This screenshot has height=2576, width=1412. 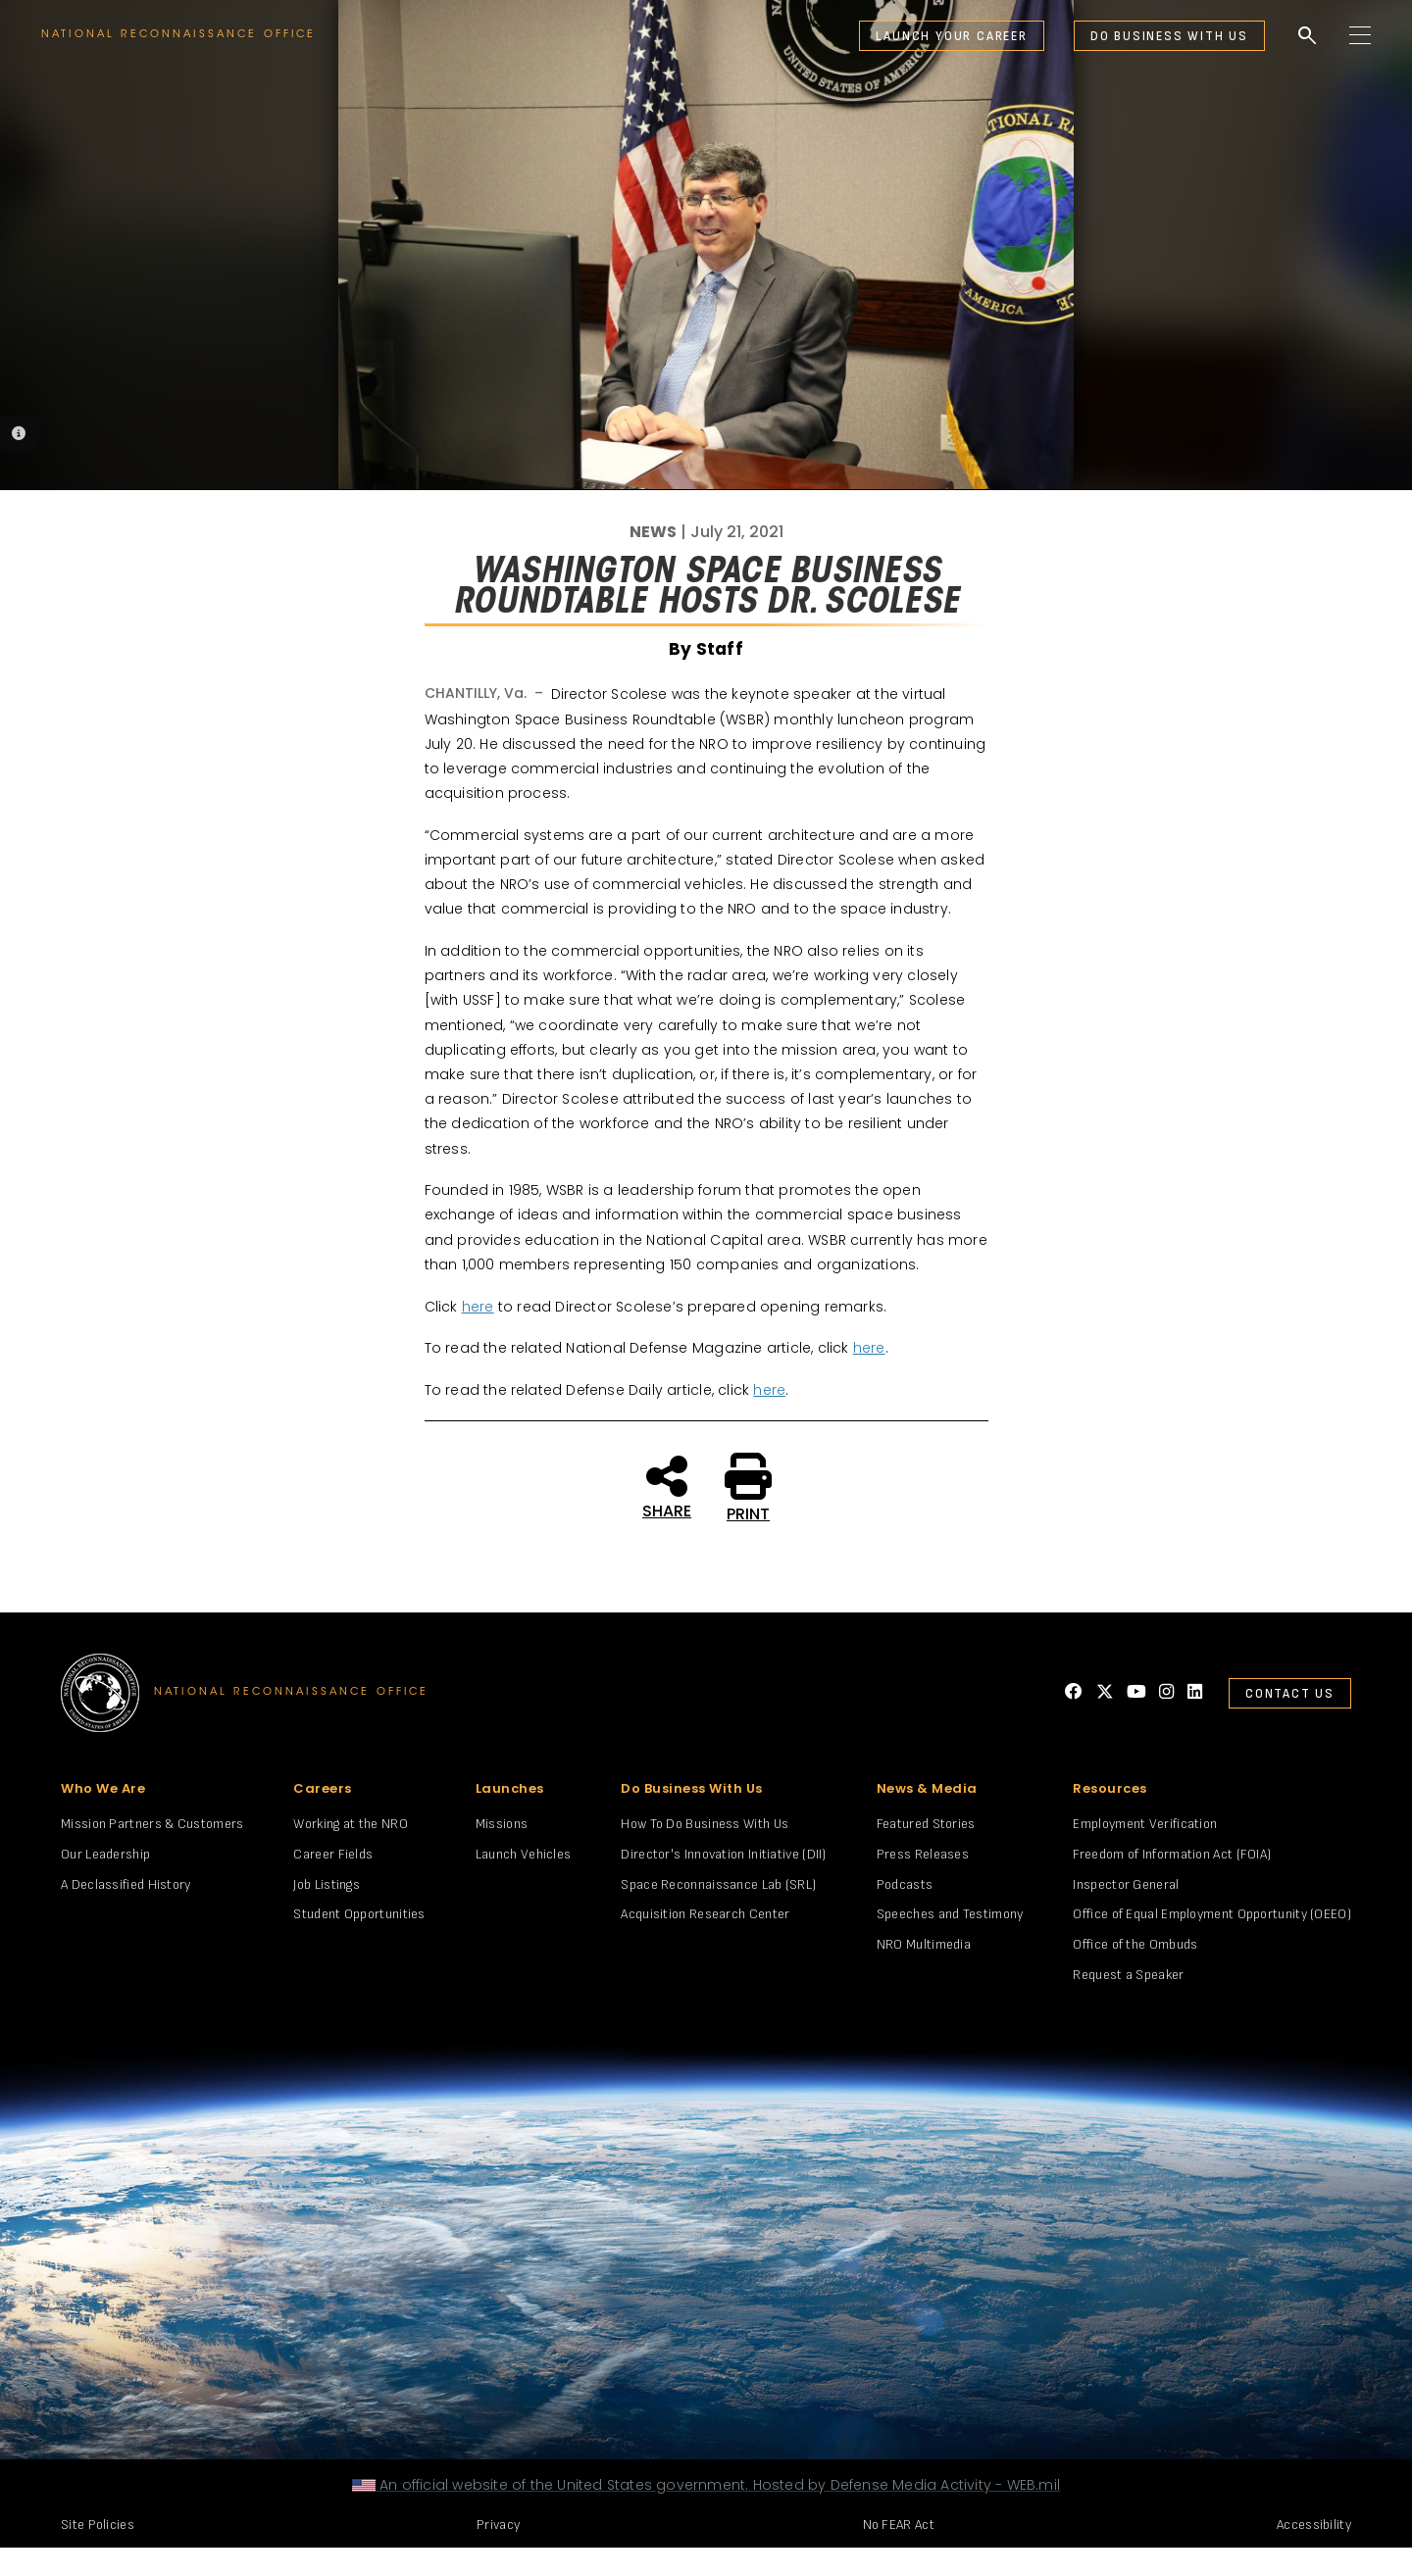 I want to click on NRO Multimedia, so click(x=924, y=1944).